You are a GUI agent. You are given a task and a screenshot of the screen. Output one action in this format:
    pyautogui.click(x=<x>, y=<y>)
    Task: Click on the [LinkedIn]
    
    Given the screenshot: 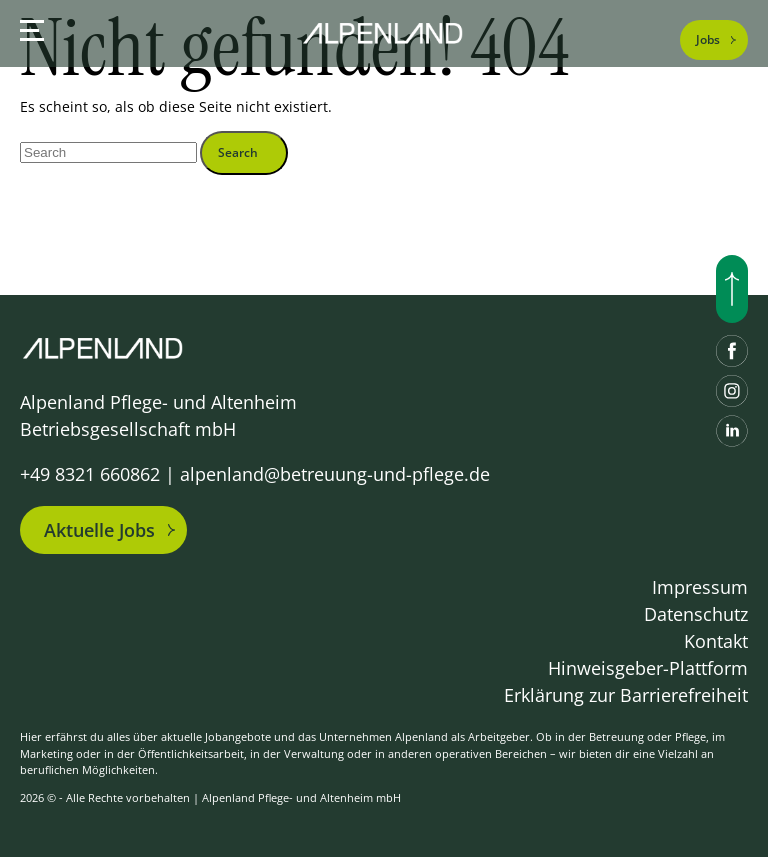 What is the action you would take?
    pyautogui.click(x=732, y=431)
    